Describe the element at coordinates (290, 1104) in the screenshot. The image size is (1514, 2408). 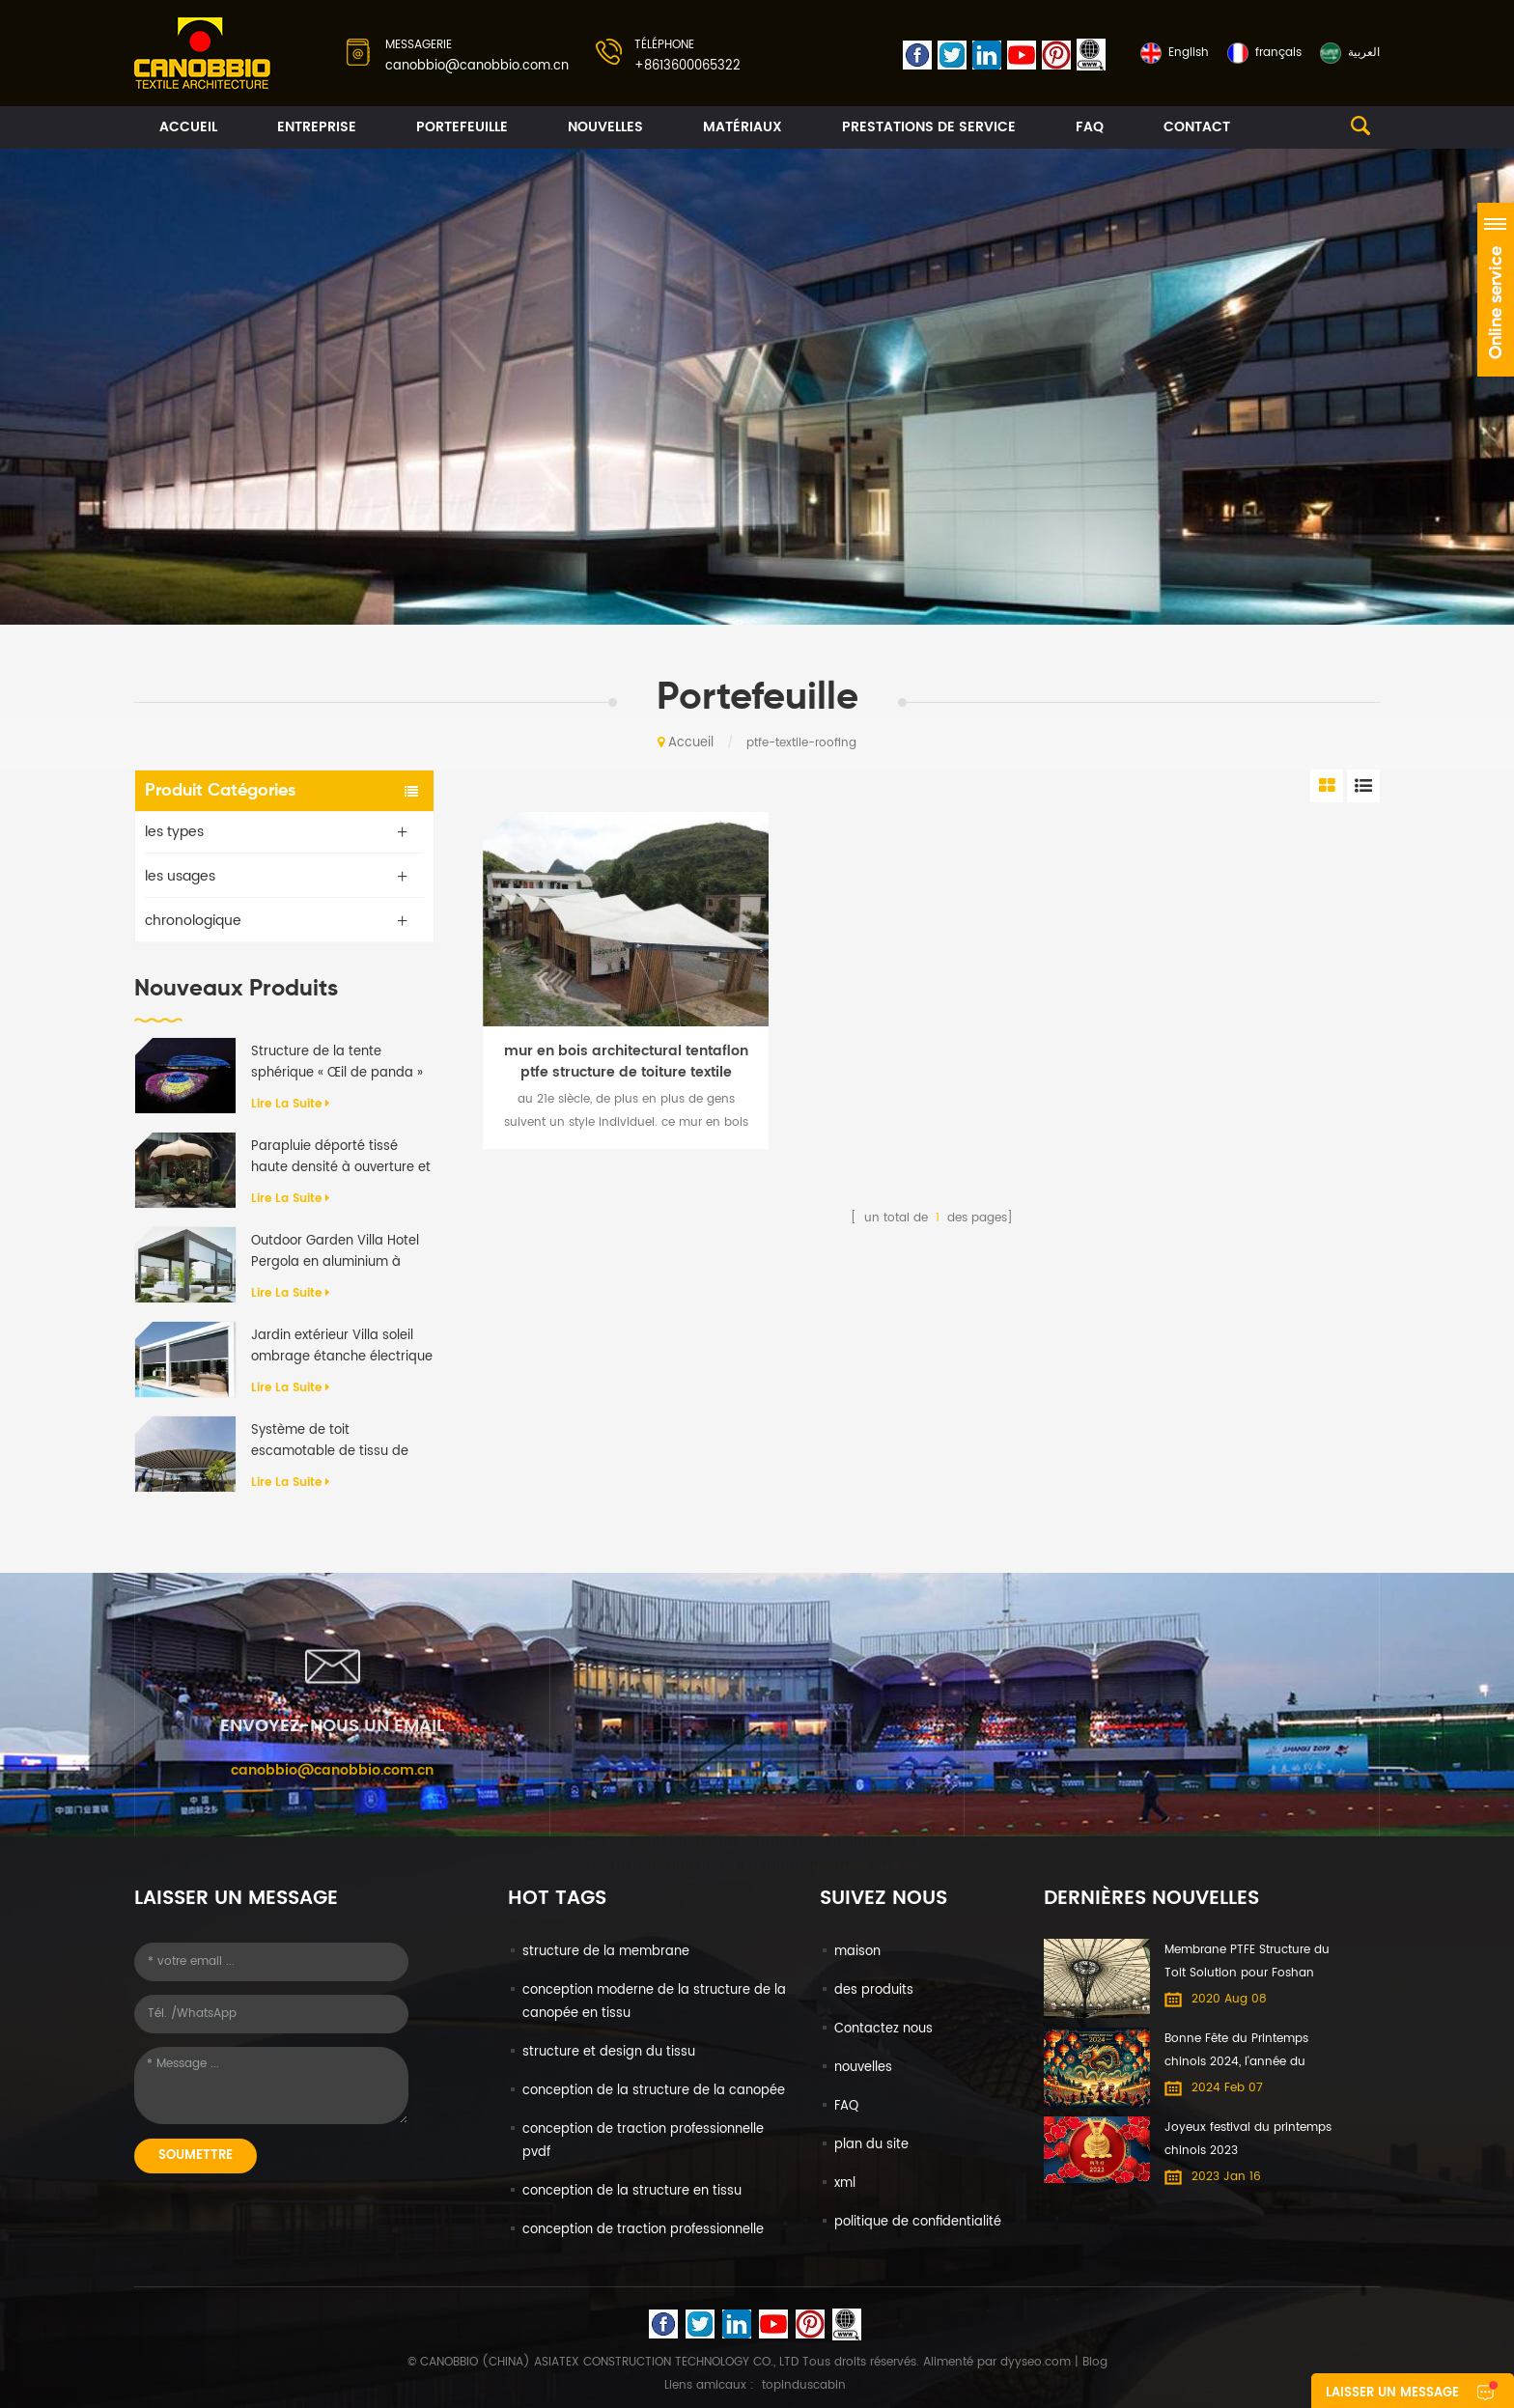
I see `Lire la suite` at that location.